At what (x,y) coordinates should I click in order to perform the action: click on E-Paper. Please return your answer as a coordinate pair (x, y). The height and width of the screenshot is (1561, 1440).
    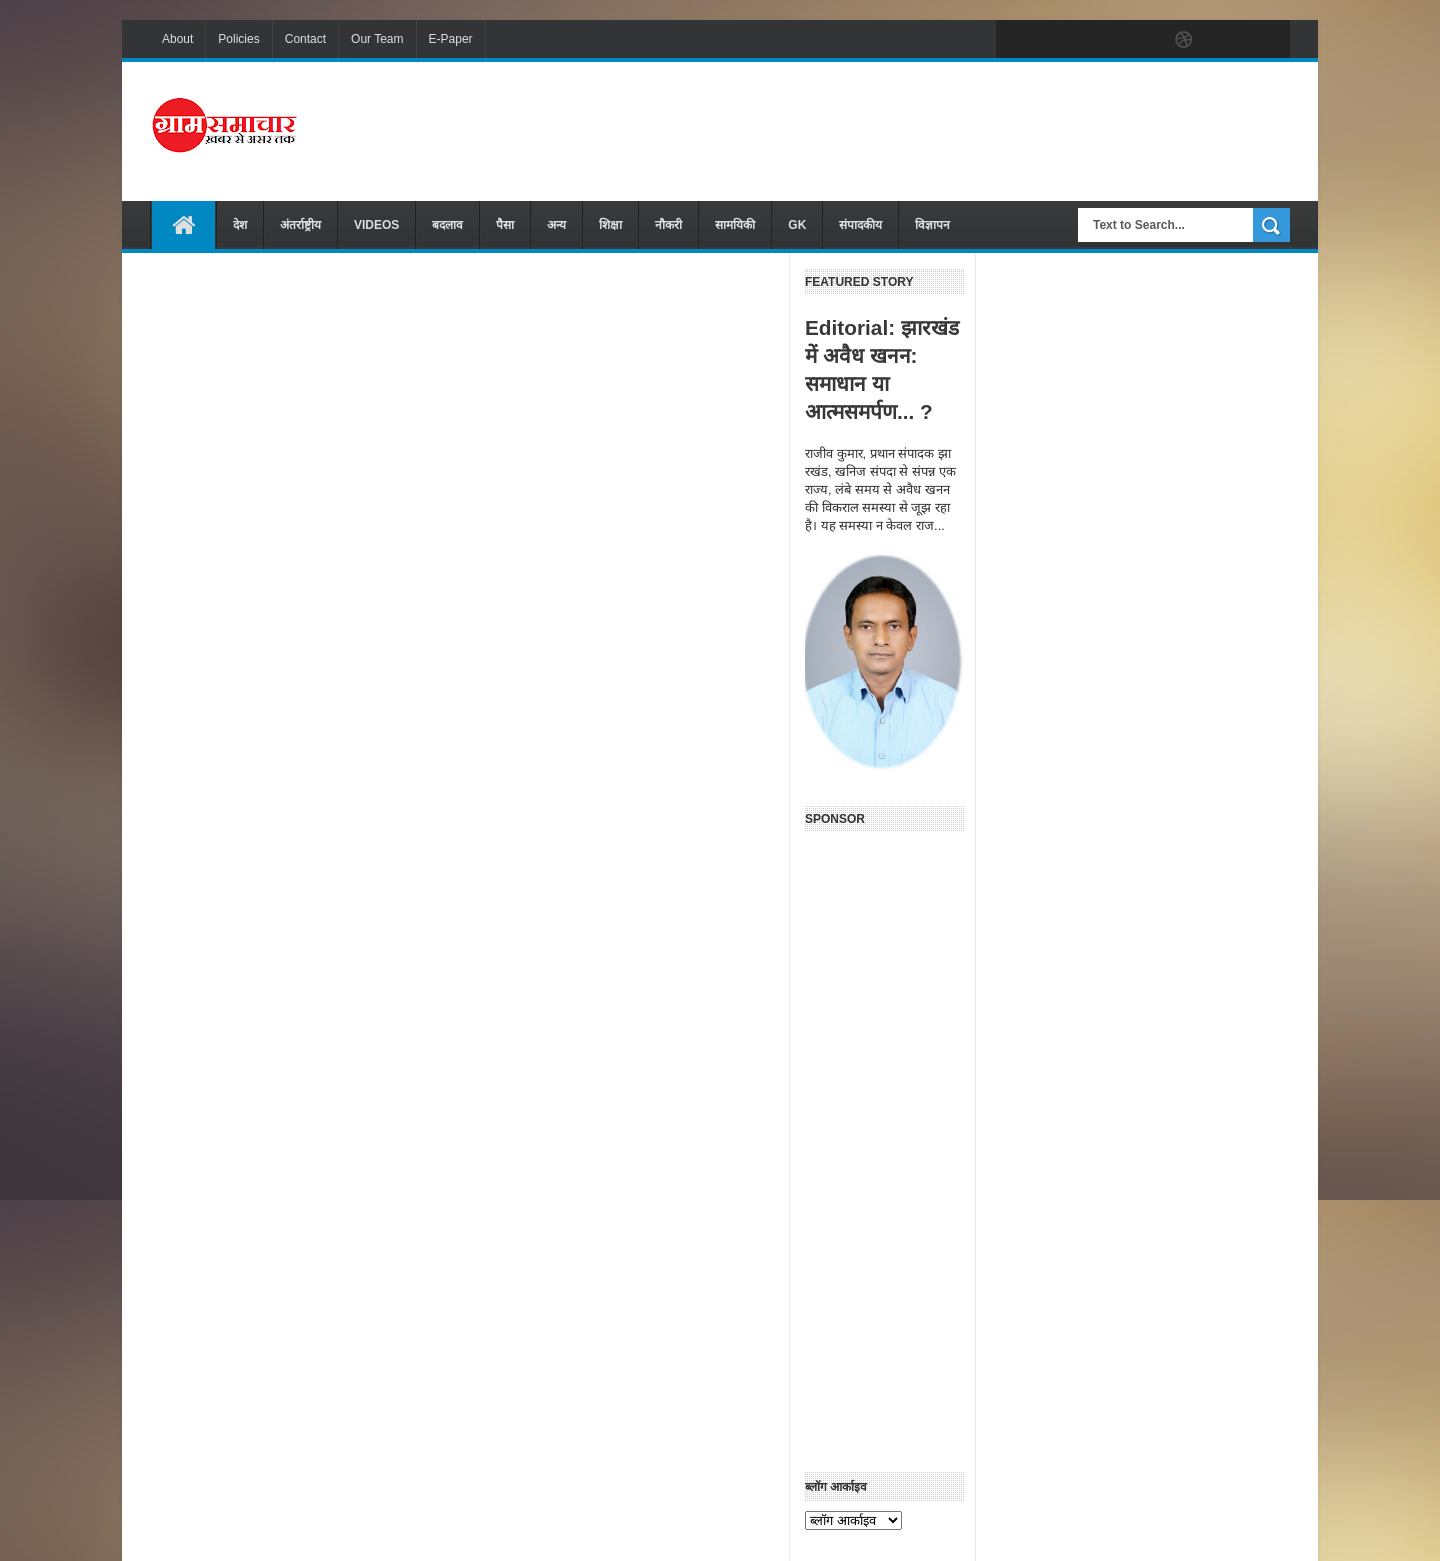
    Looking at the image, I should click on (451, 39).